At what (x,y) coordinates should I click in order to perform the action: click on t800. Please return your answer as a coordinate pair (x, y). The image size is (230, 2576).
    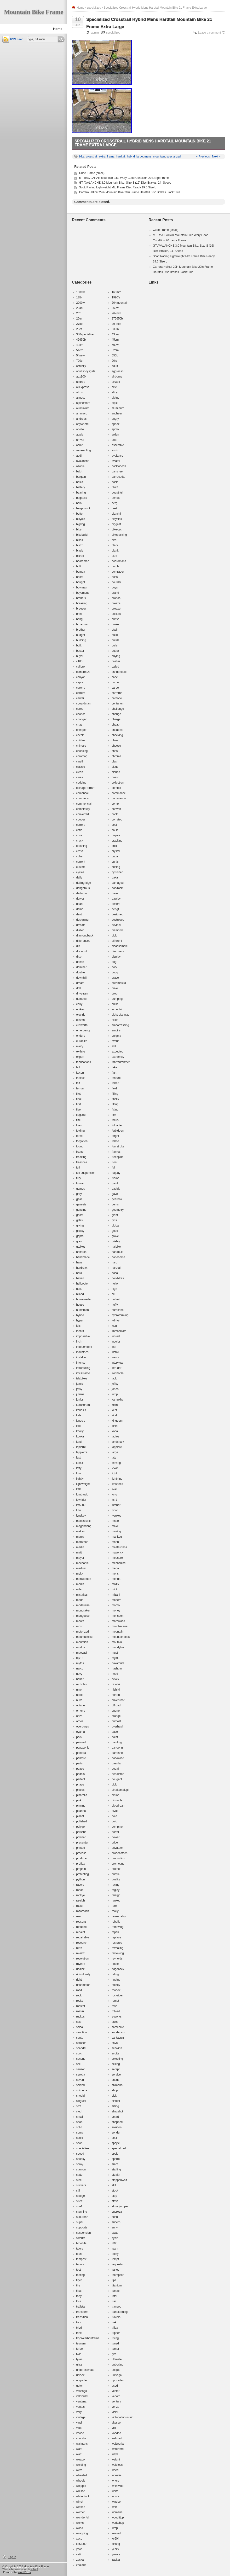
    Looking at the image, I should click on (114, 2243).